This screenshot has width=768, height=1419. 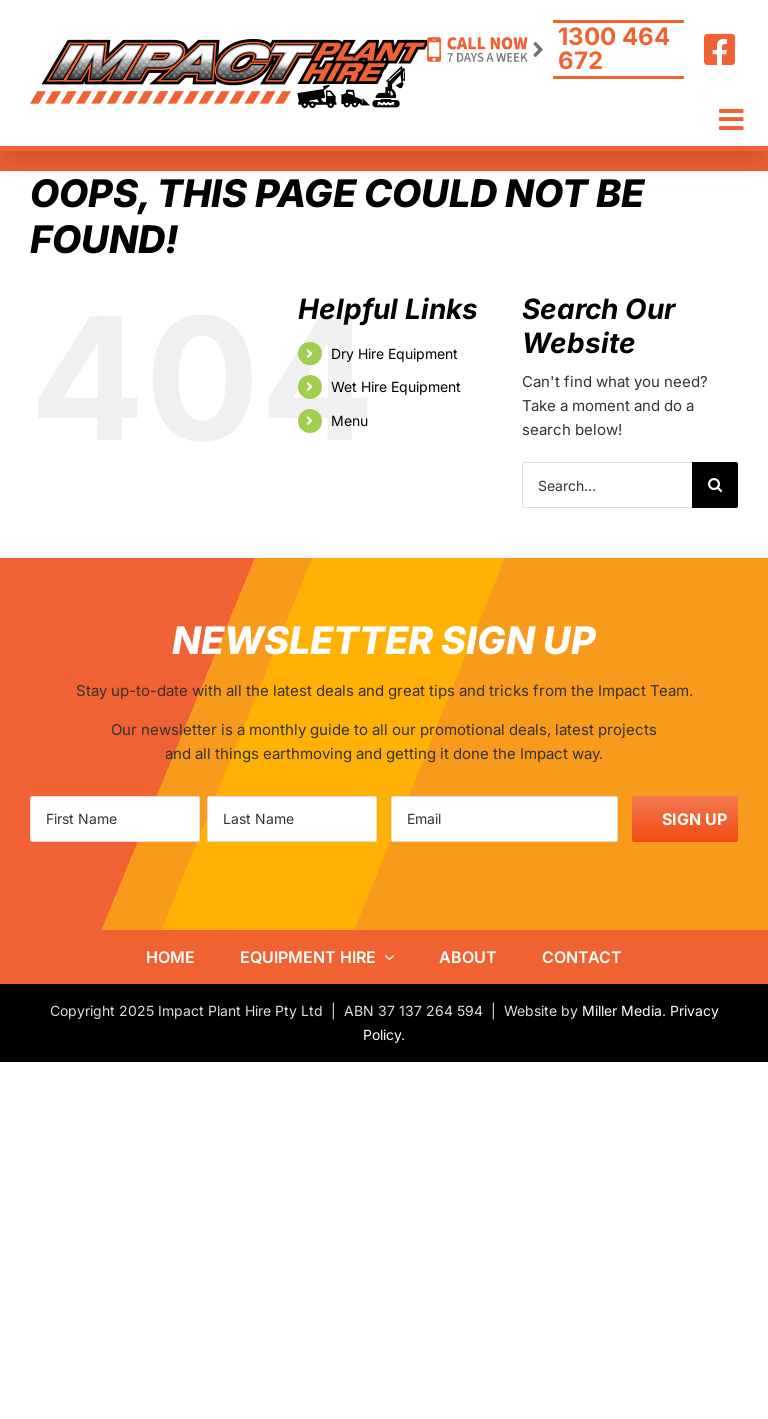 What do you see at coordinates (715, 485) in the screenshot?
I see `[Search]` at bounding box center [715, 485].